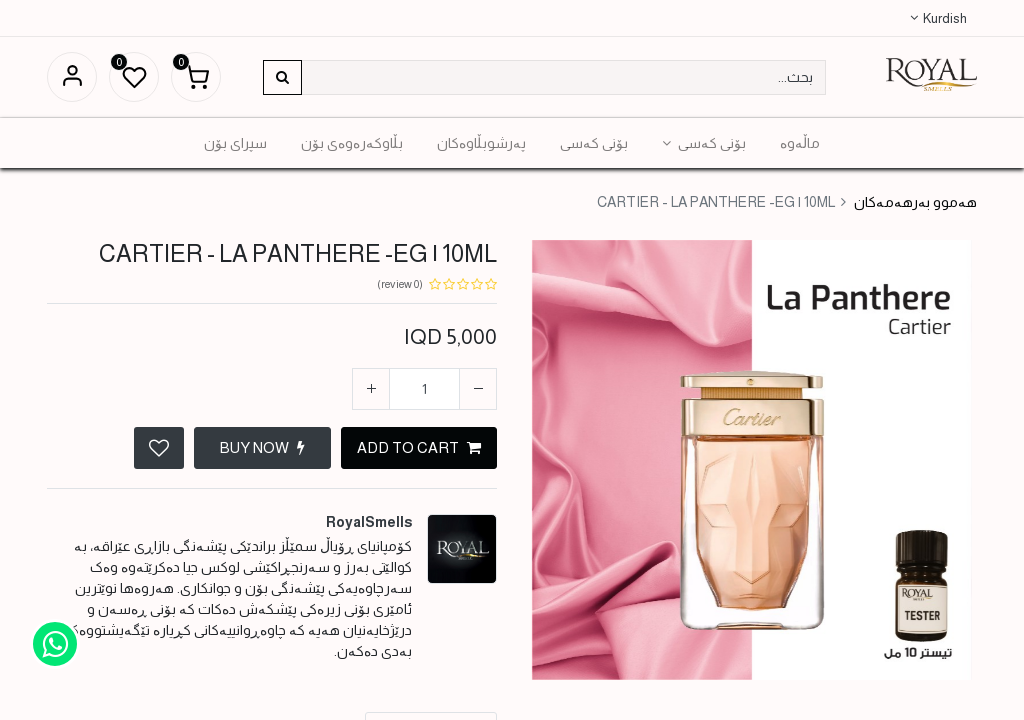 The height and width of the screenshot is (720, 1024). I want to click on [menuitem], so click(800, 143).